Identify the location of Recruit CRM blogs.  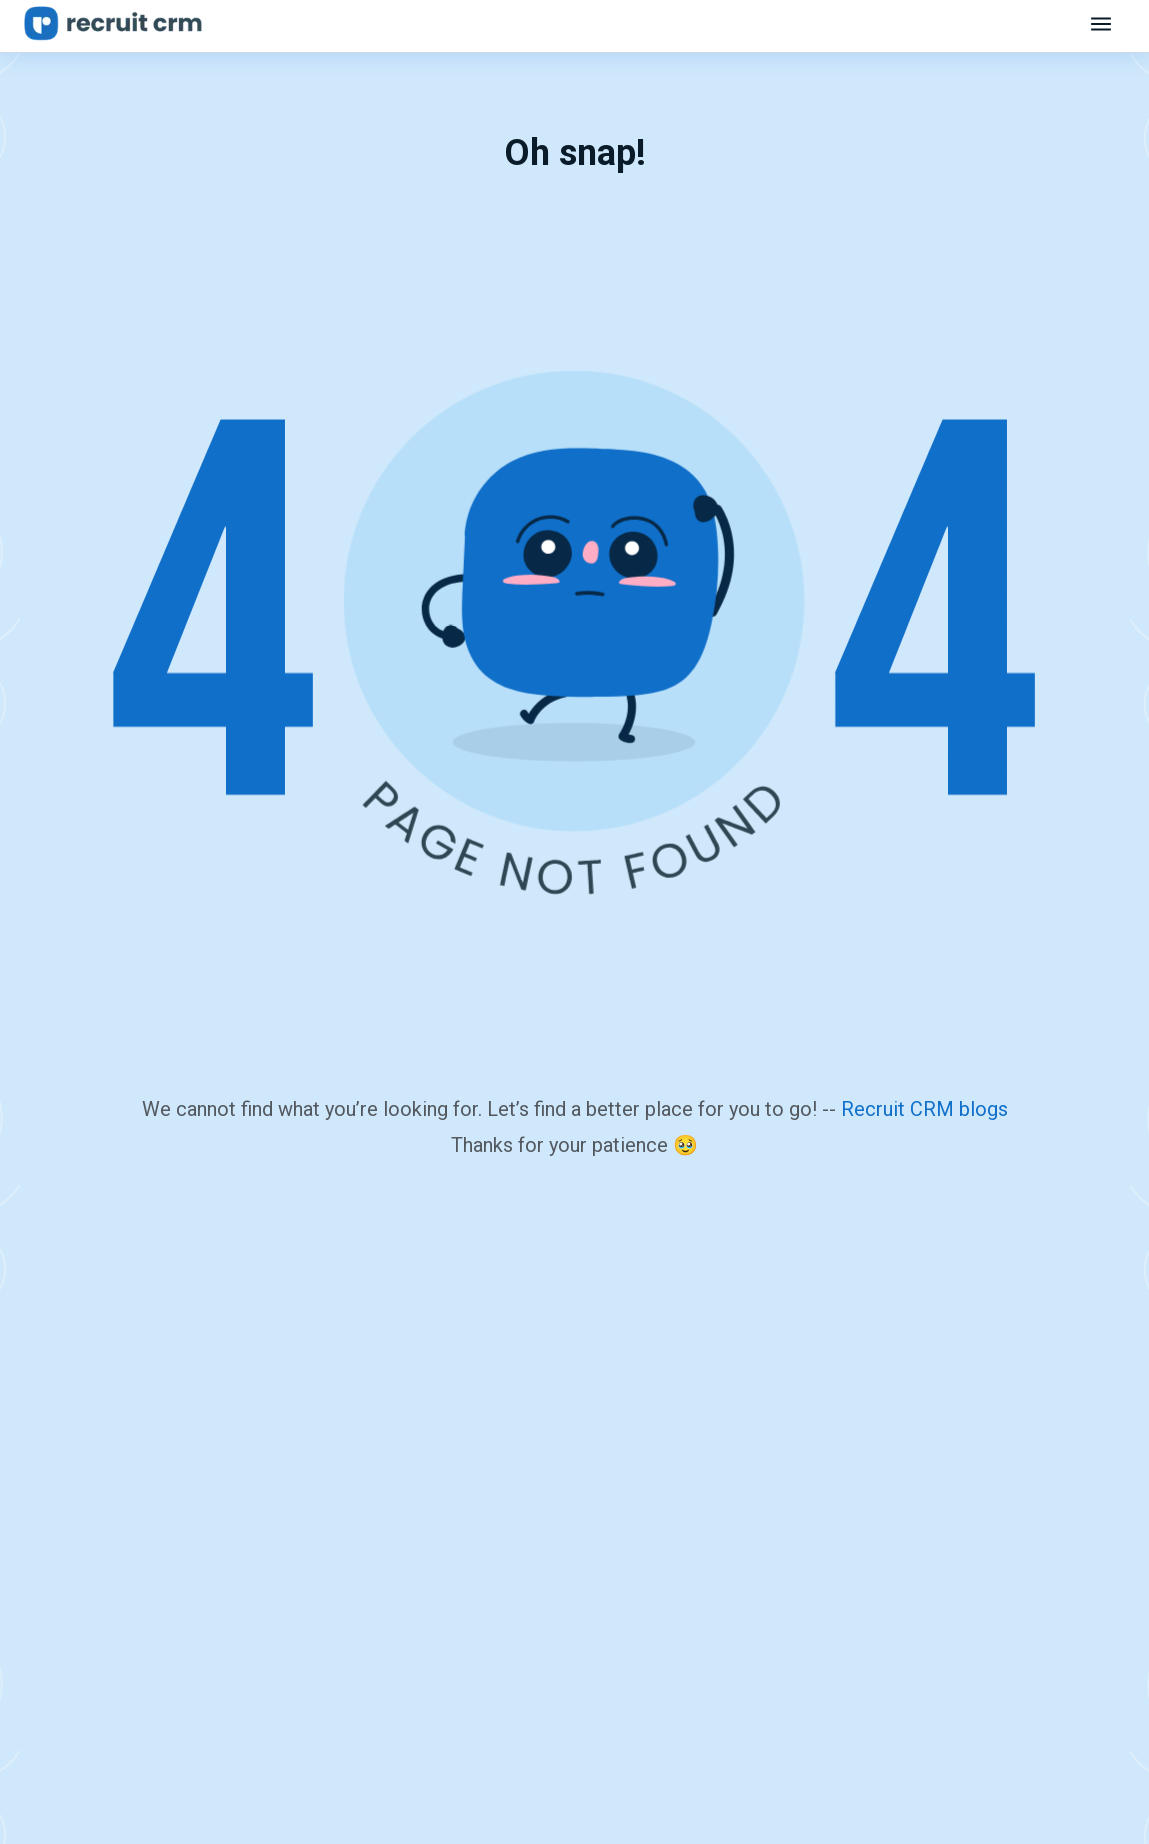
(924, 1109).